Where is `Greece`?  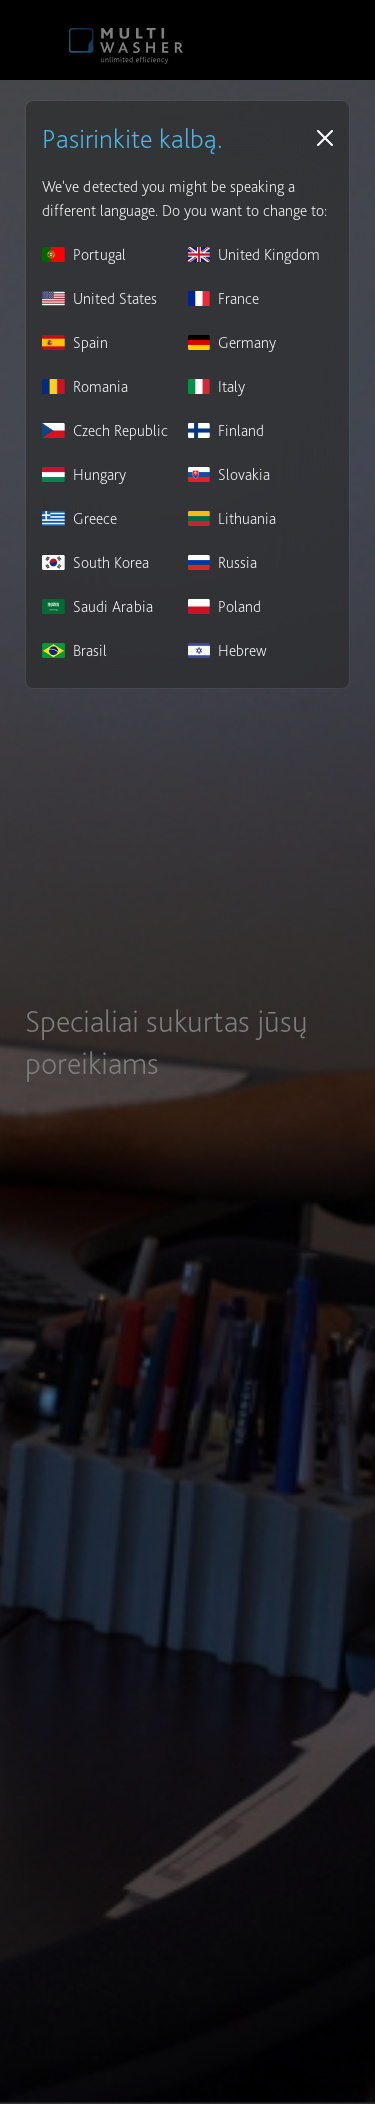
Greece is located at coordinates (79, 518).